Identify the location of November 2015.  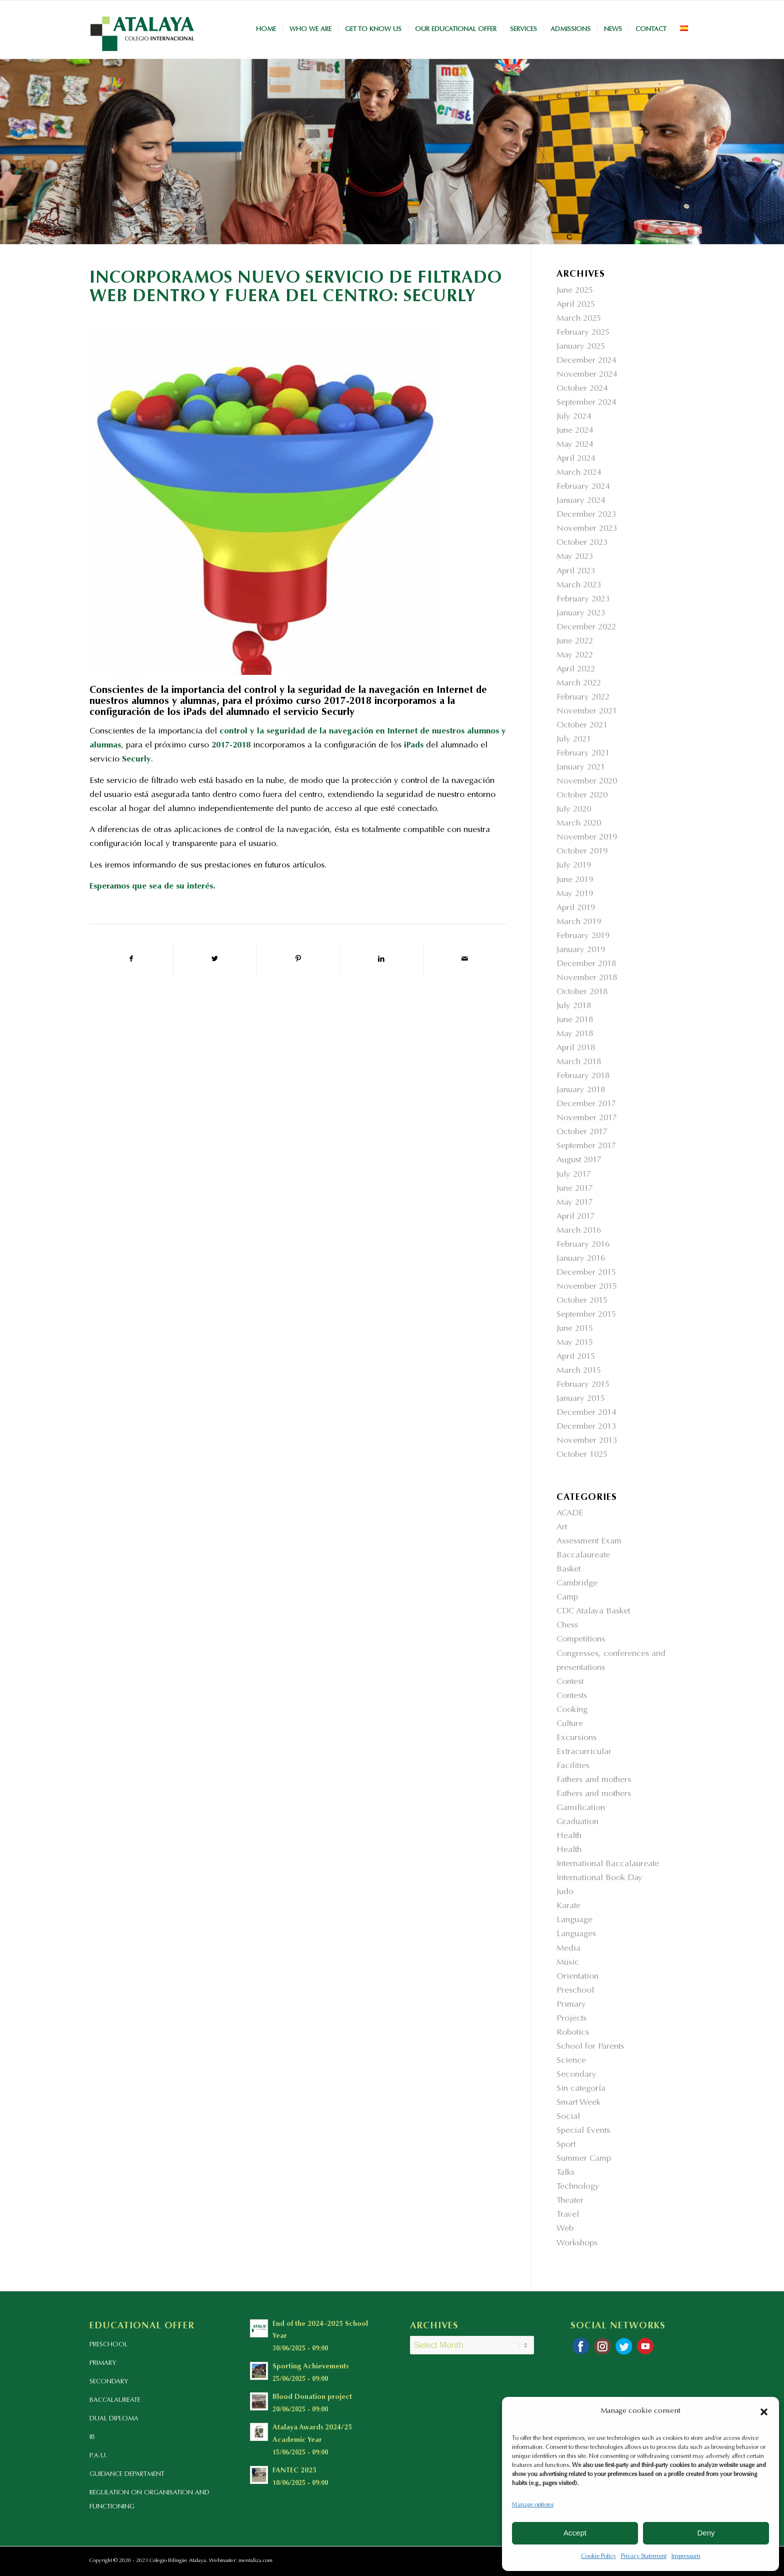
(586, 1287).